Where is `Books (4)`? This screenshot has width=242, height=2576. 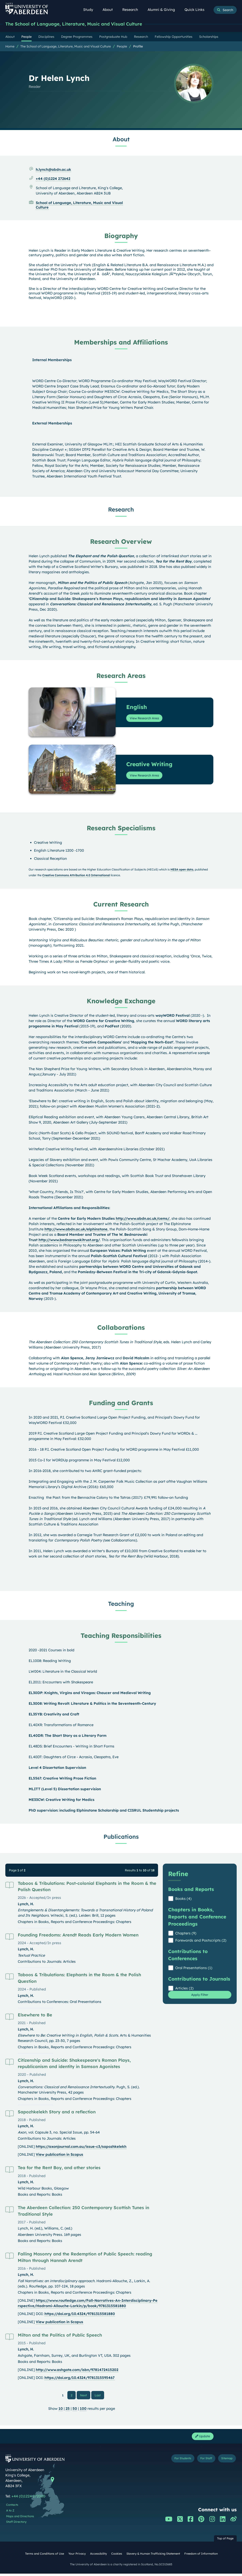
Books (4) is located at coordinates (183, 1899).